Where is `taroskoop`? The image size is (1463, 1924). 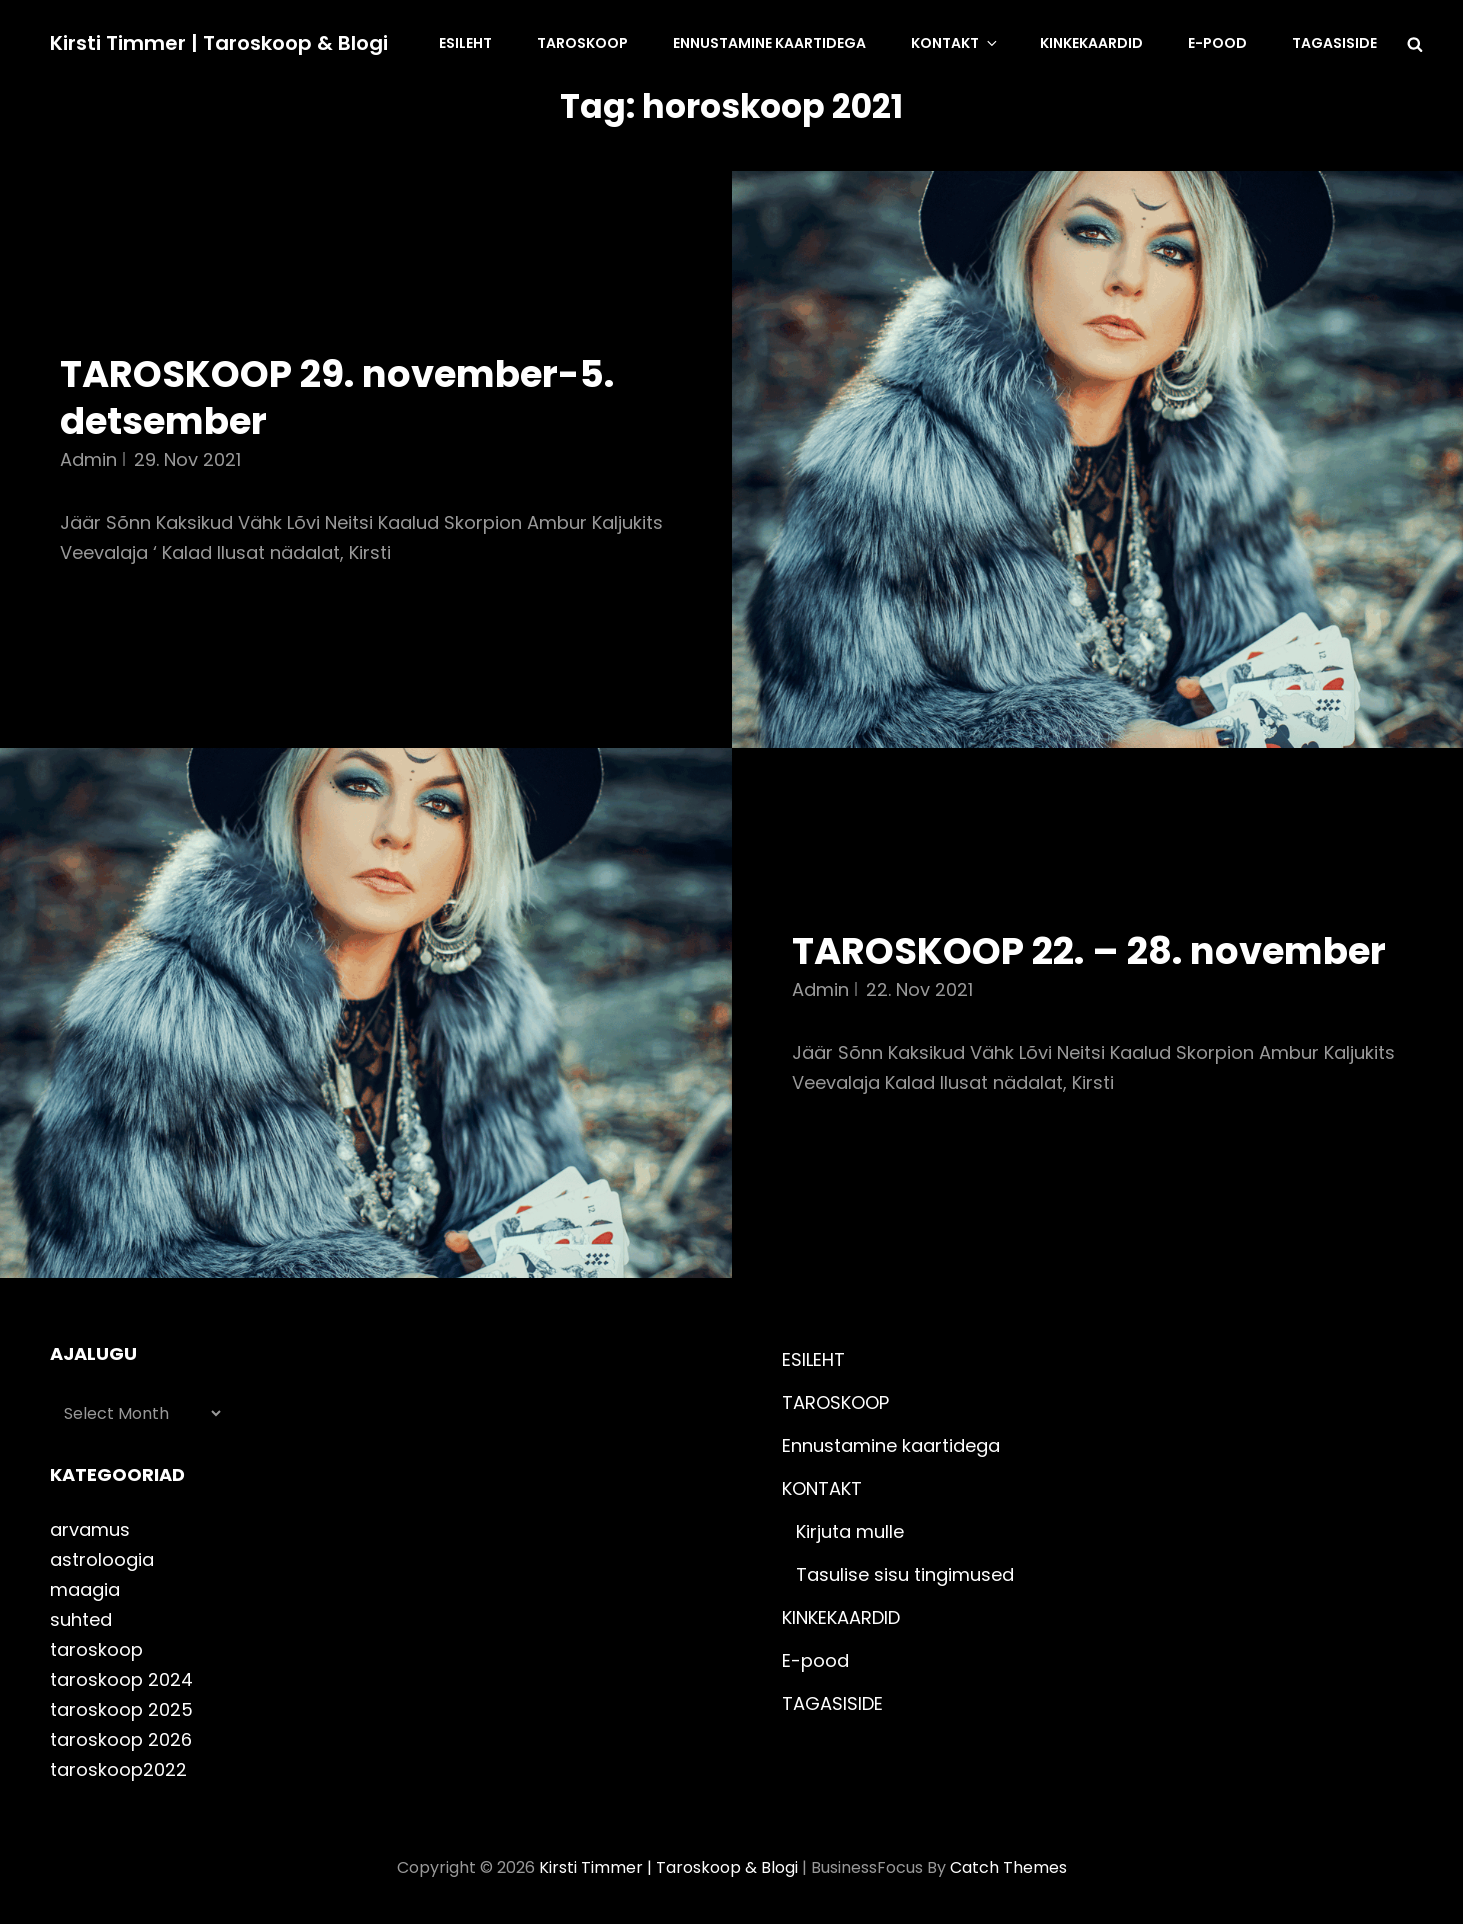 taroskoop is located at coordinates (96, 1649).